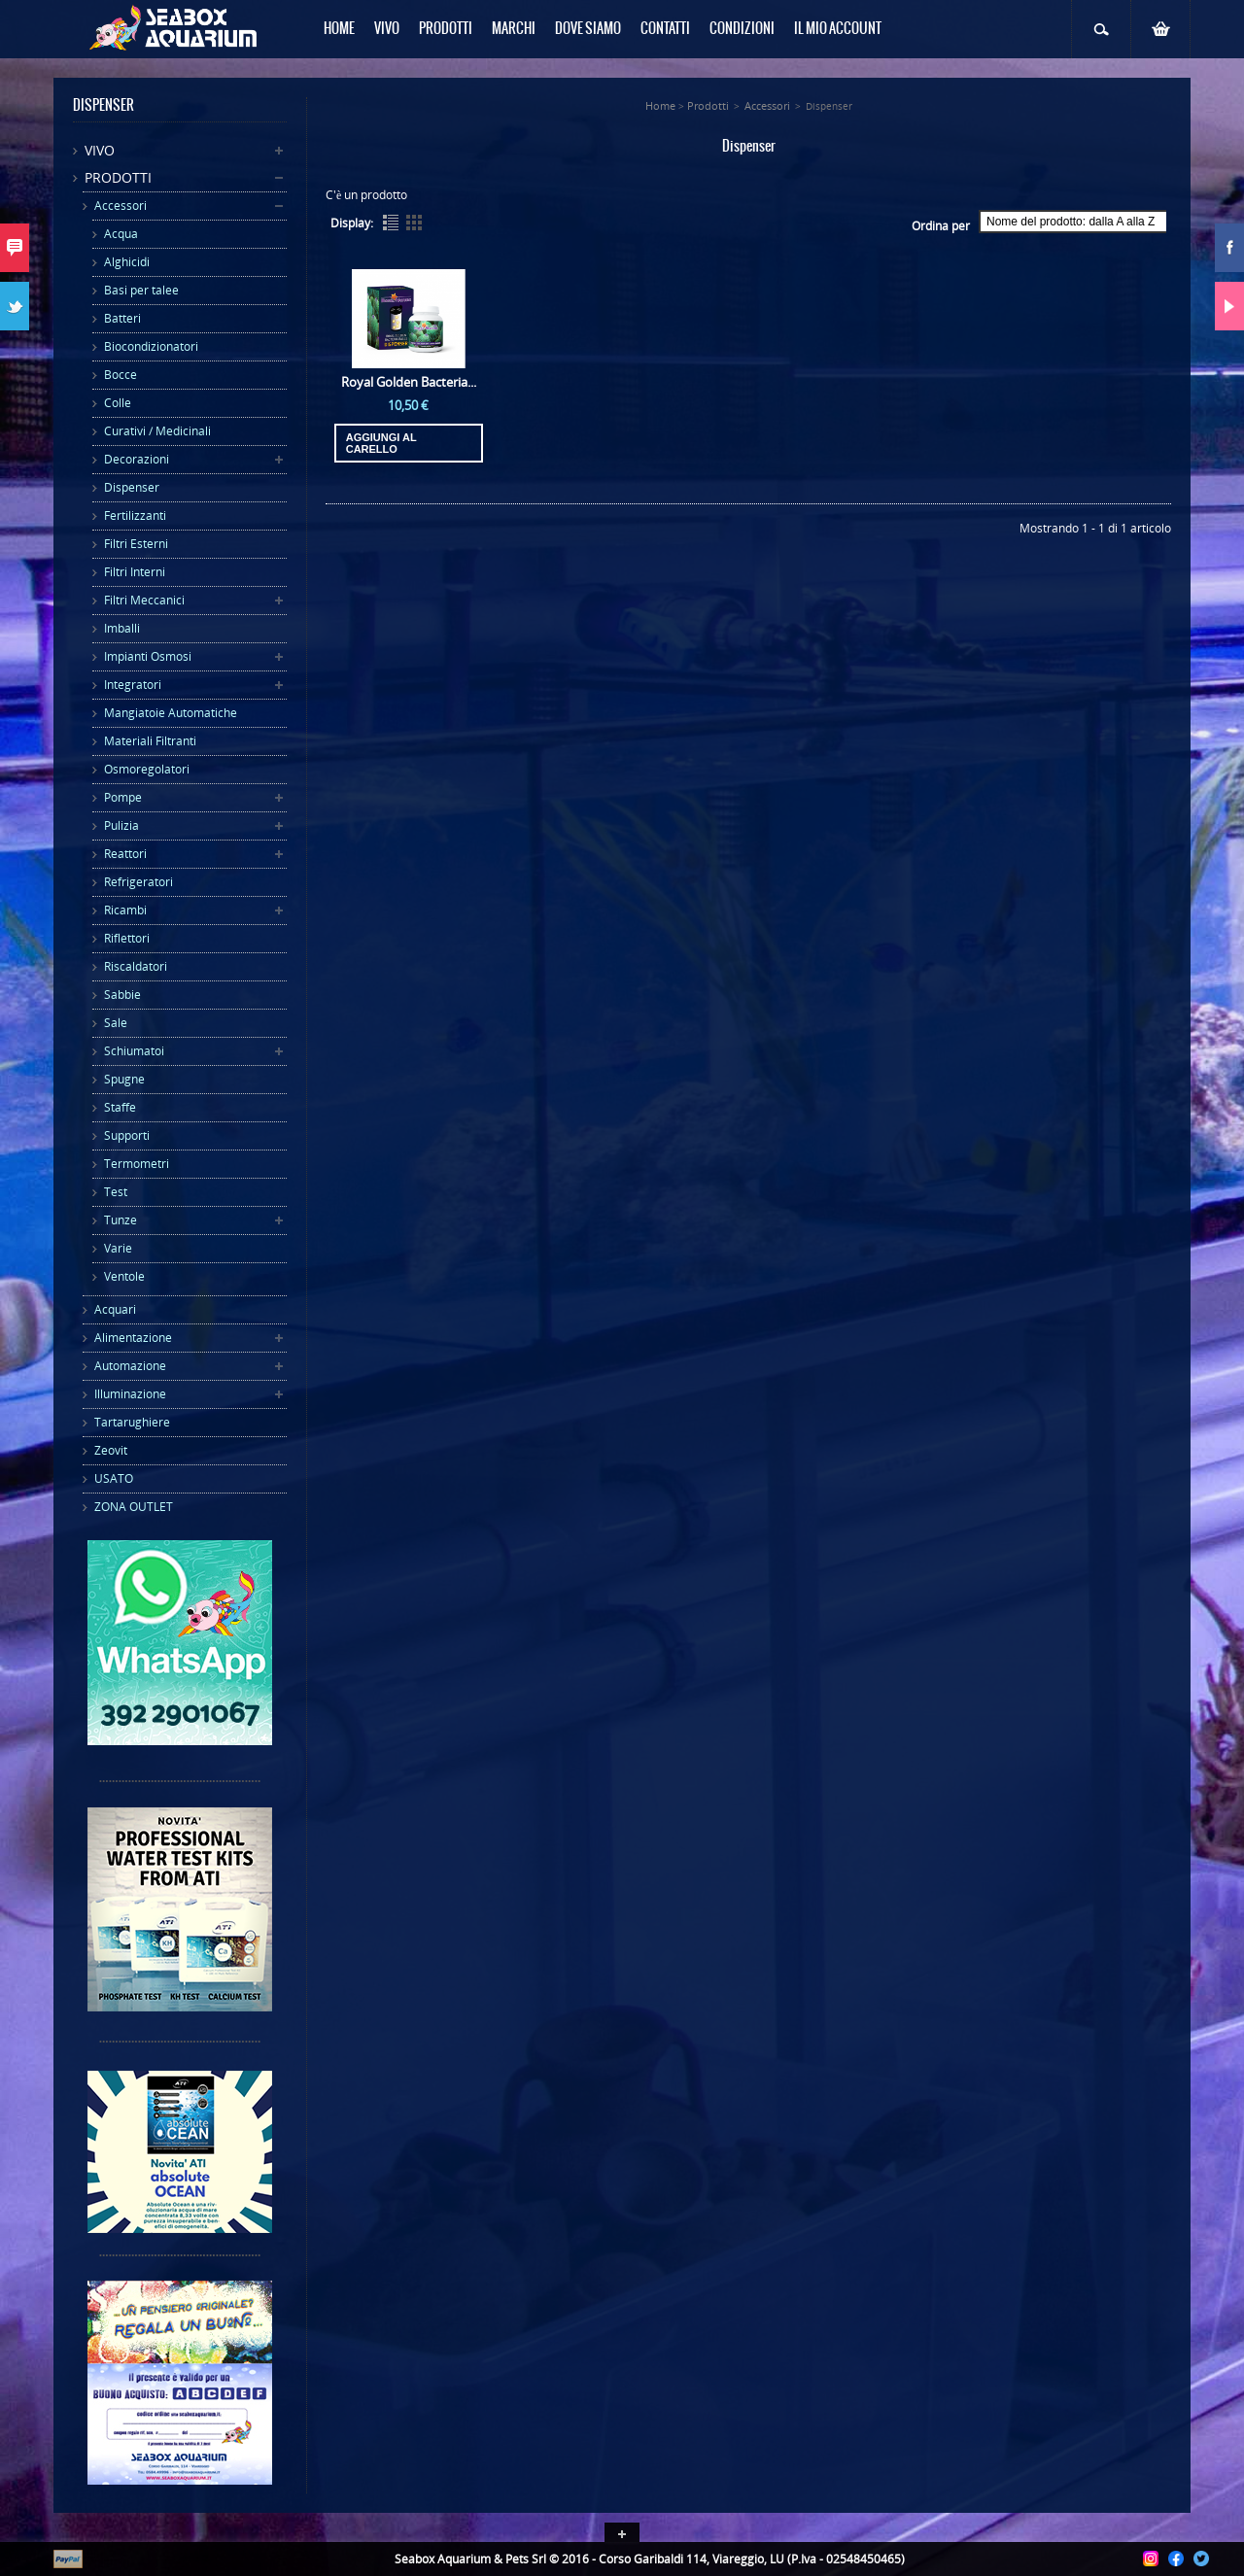 This screenshot has height=2576, width=1244. Describe the element at coordinates (157, 431) in the screenshot. I see `Curativi / Medicinali` at that location.